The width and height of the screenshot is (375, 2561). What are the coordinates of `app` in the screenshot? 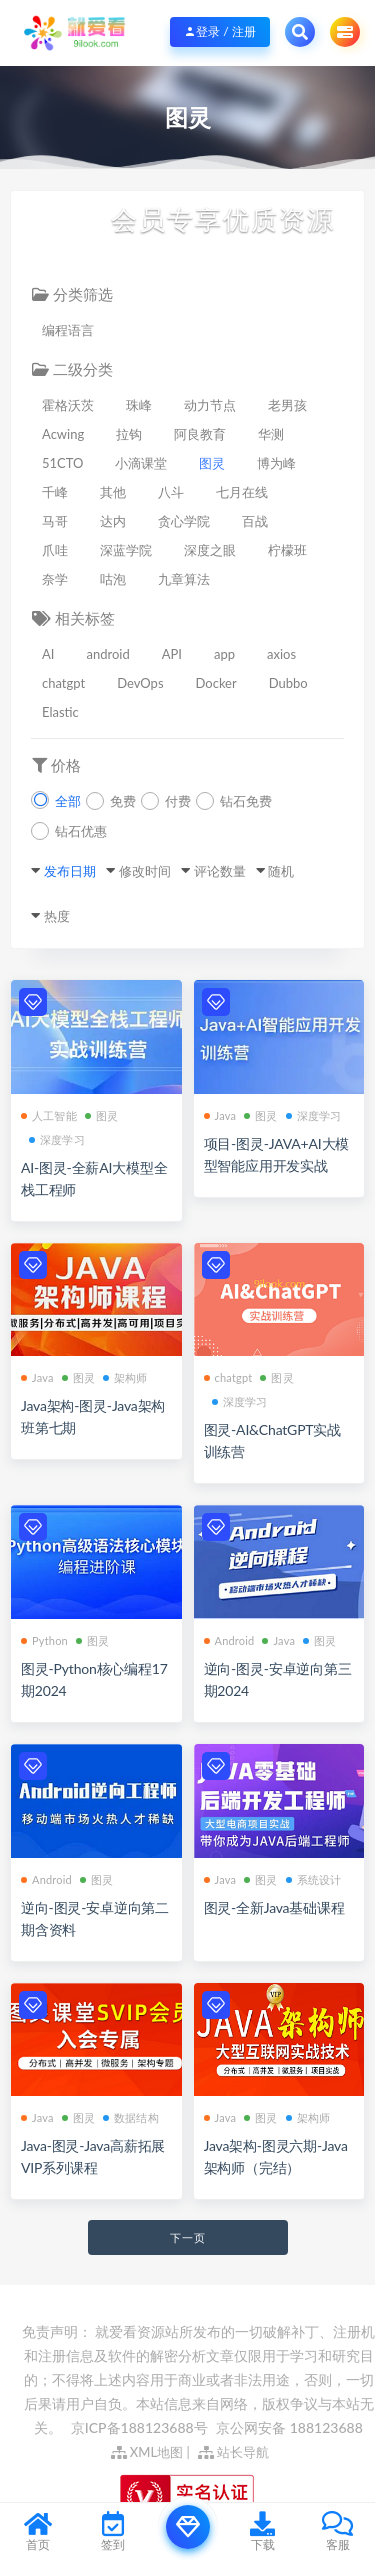 It's located at (224, 654).